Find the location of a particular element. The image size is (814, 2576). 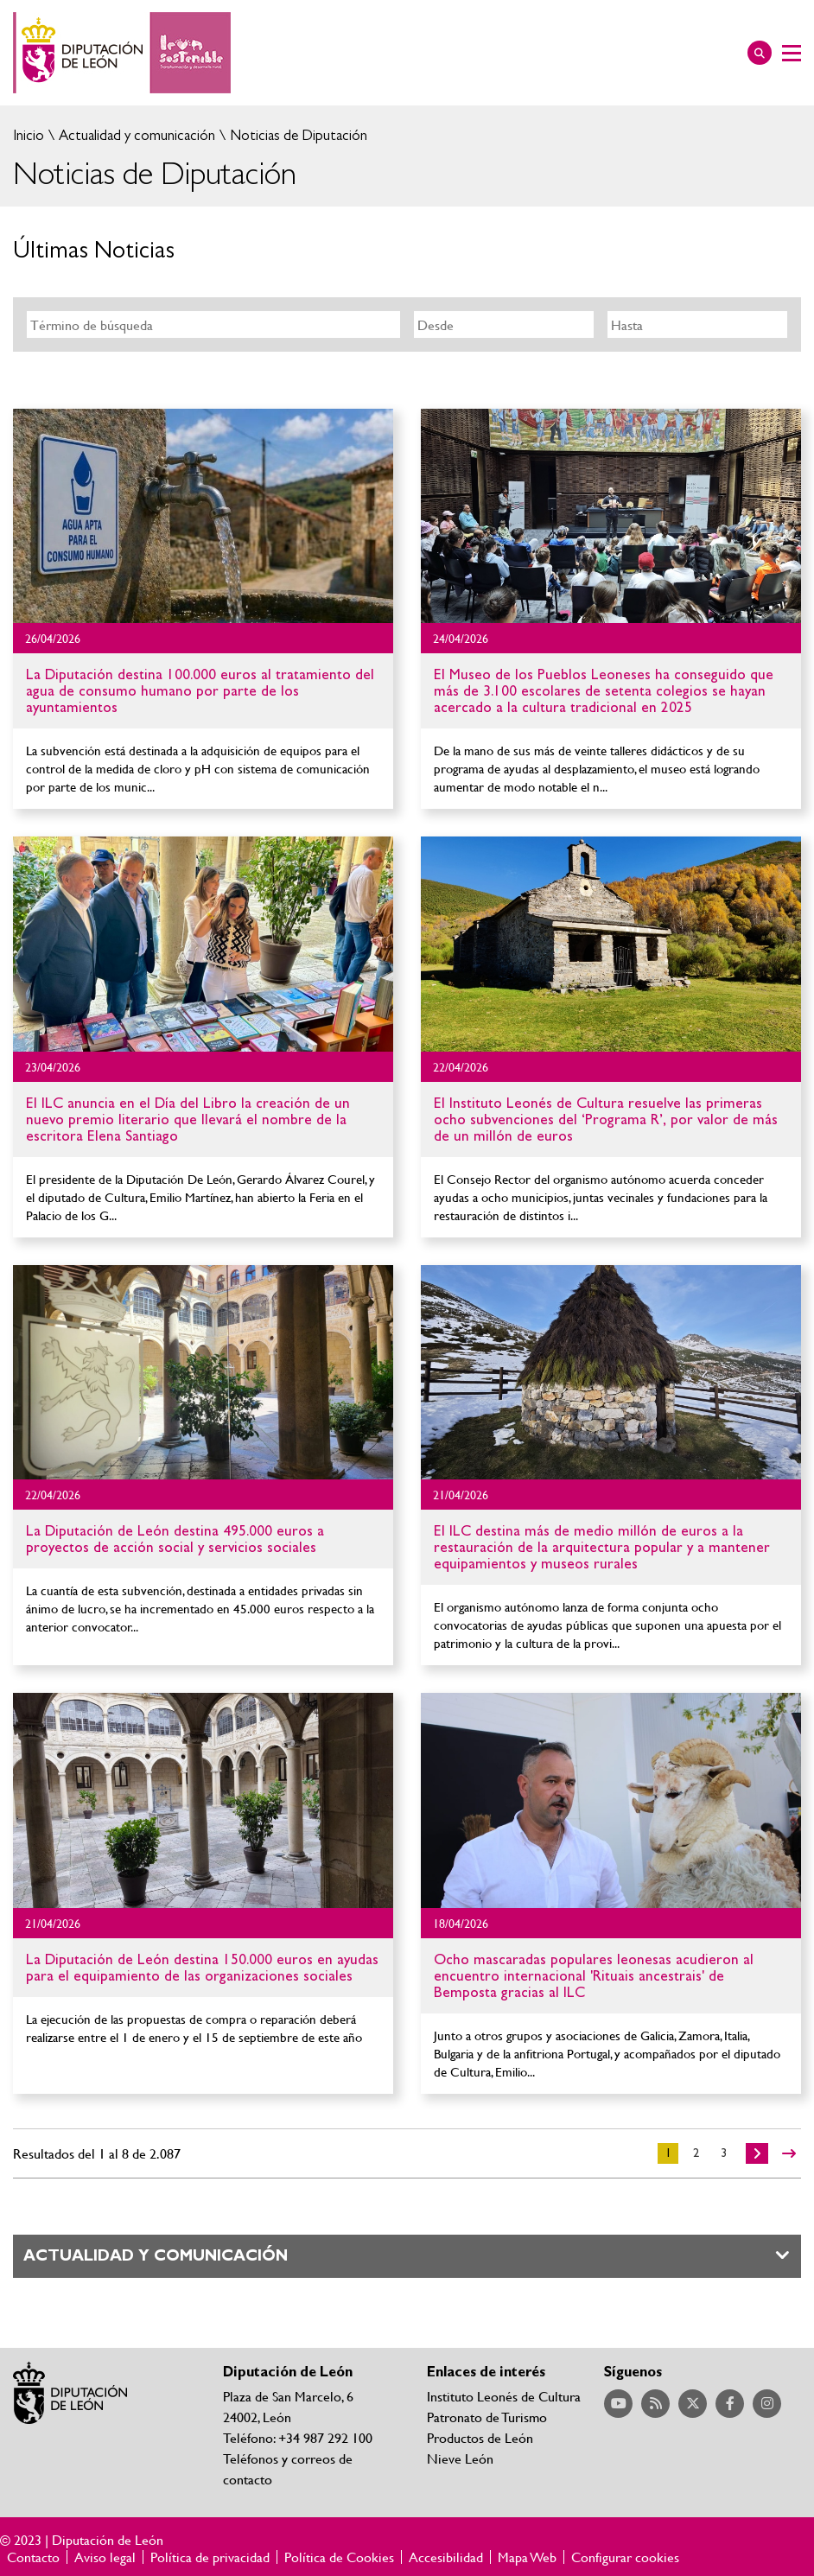

Instituto Leonés de Cultura is located at coordinates (504, 2396).